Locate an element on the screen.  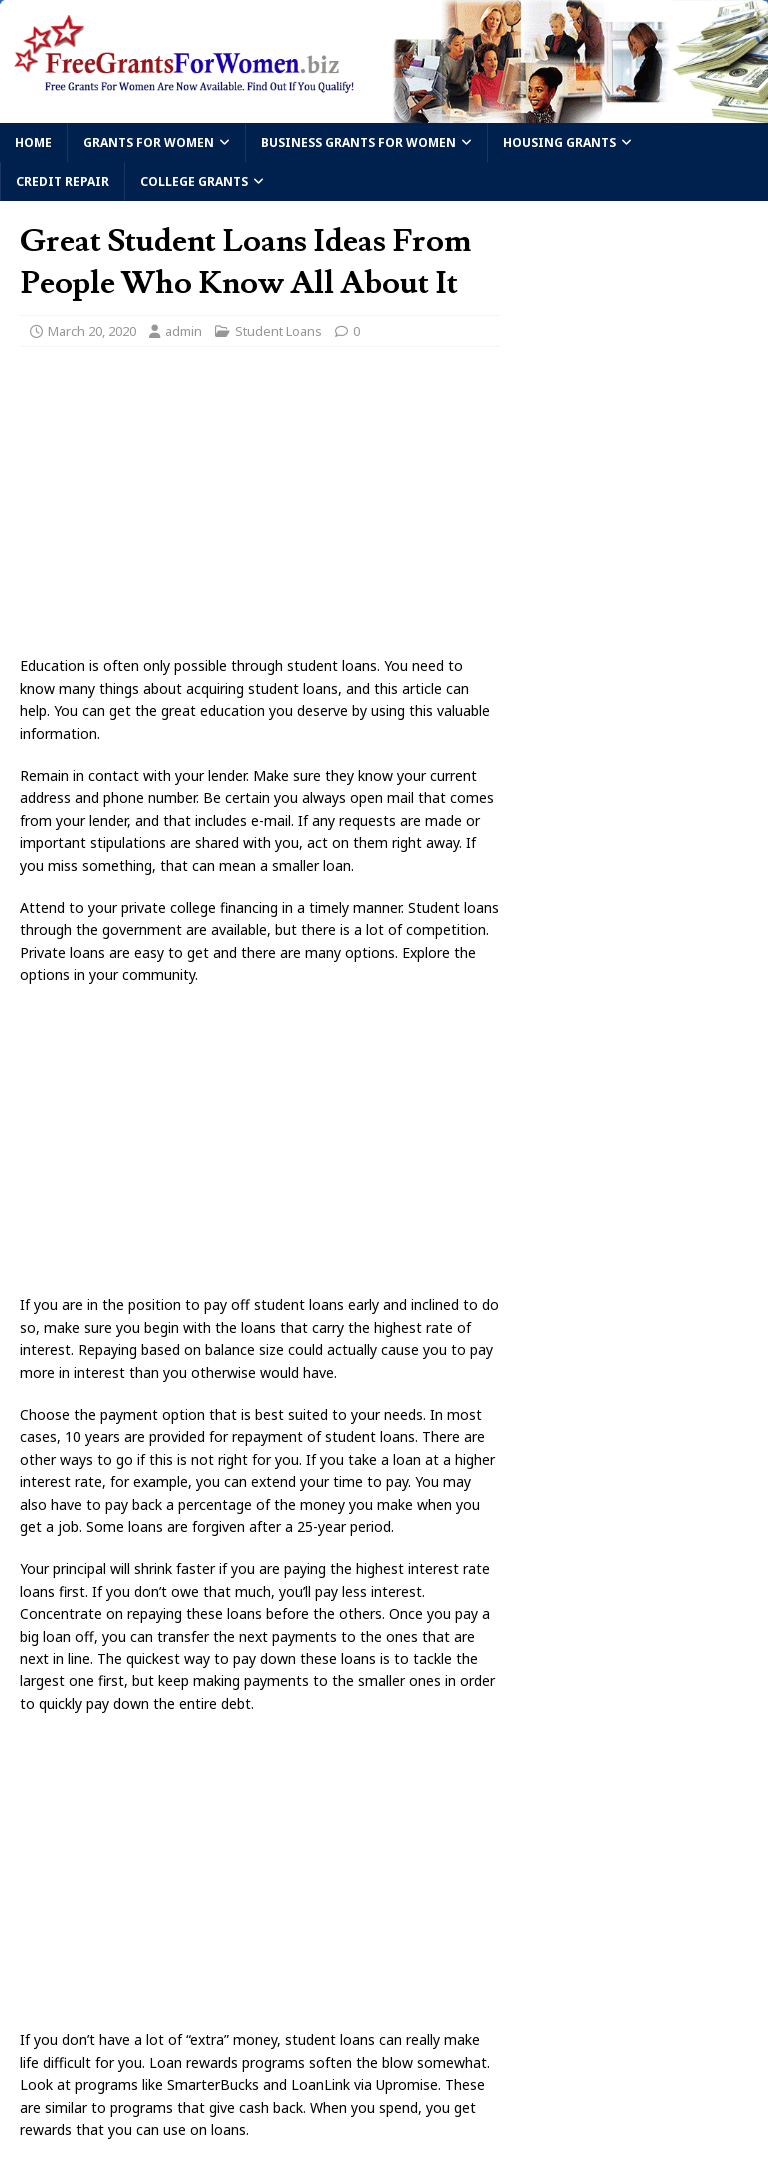
Business Grants For Women is located at coordinates (358, 142).